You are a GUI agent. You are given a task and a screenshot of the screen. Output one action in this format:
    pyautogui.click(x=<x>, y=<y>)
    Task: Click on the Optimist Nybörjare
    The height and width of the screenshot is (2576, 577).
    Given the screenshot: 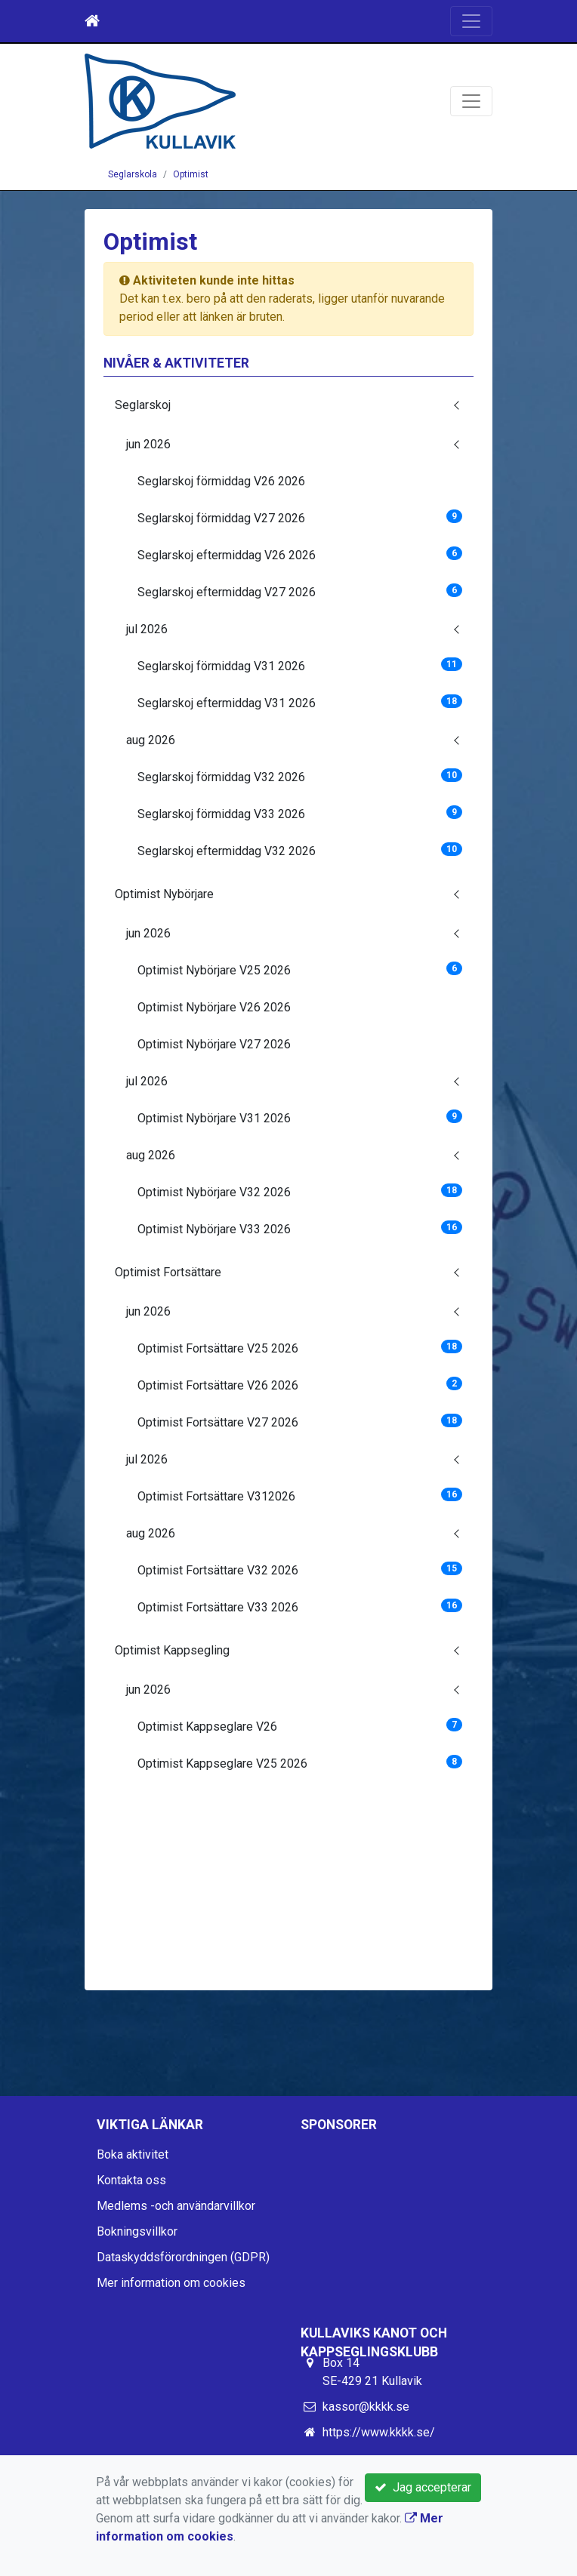 What is the action you would take?
    pyautogui.click(x=164, y=894)
    